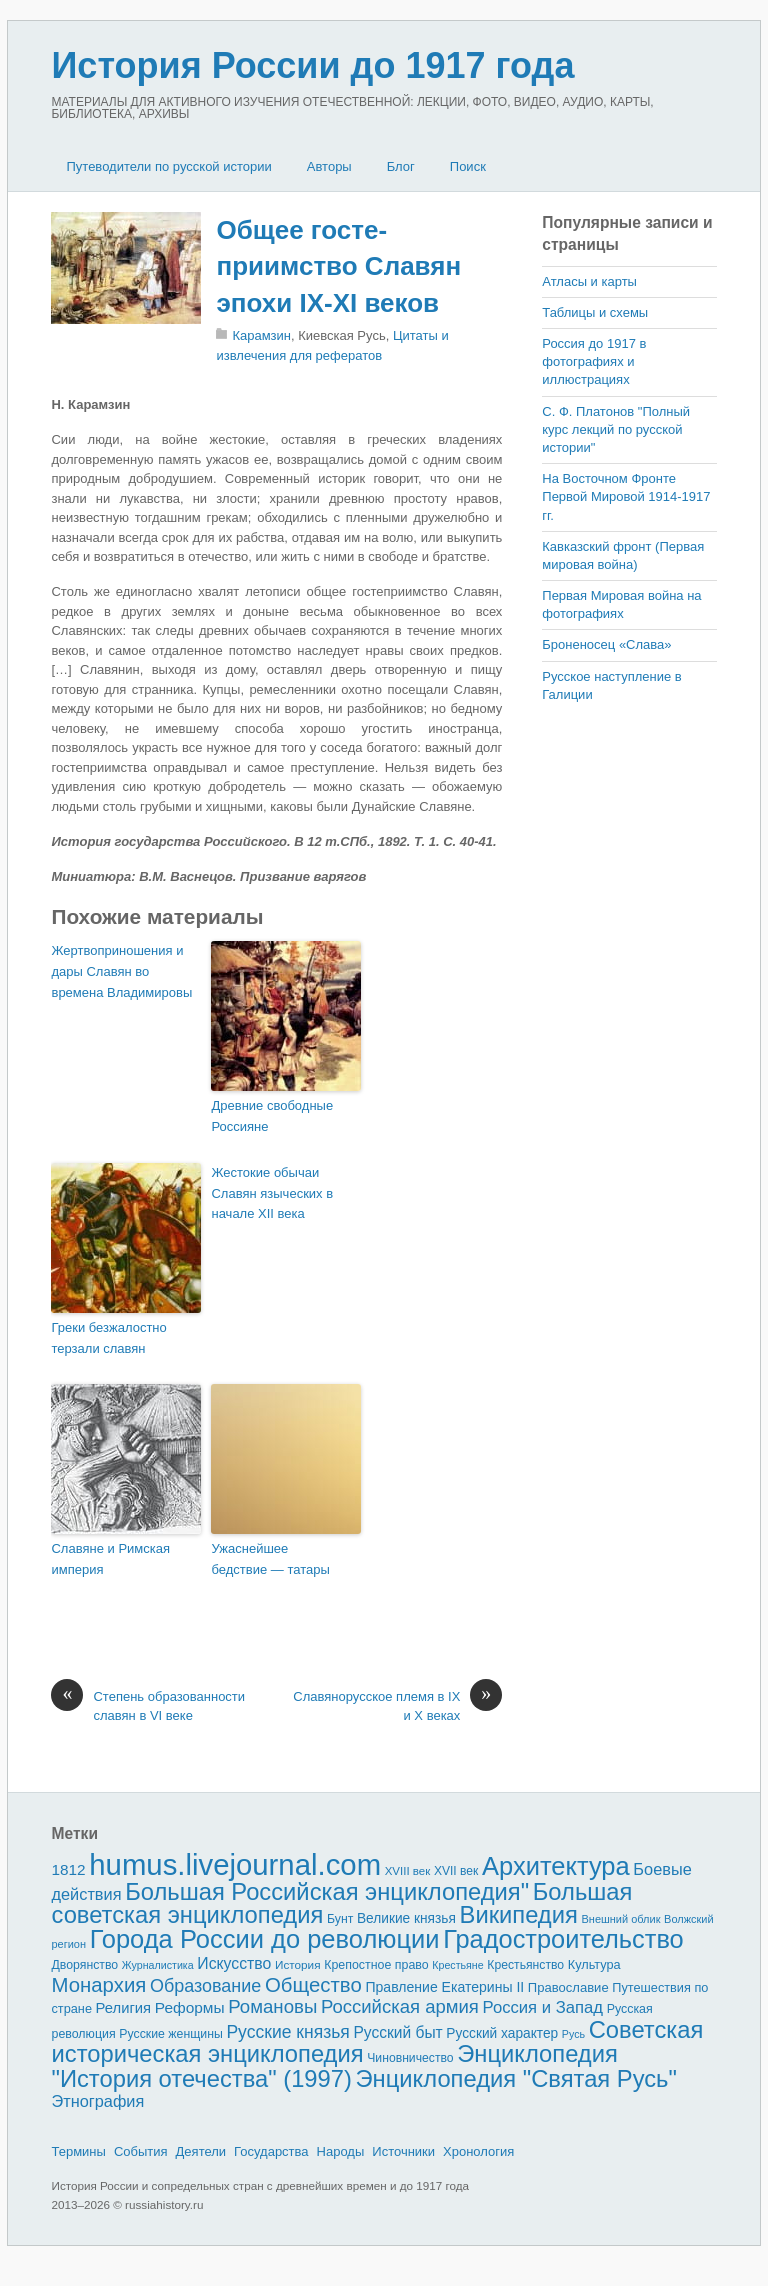  What do you see at coordinates (397, 1705) in the screenshot?
I see `Славянорусское племя в IX и X веках` at bounding box center [397, 1705].